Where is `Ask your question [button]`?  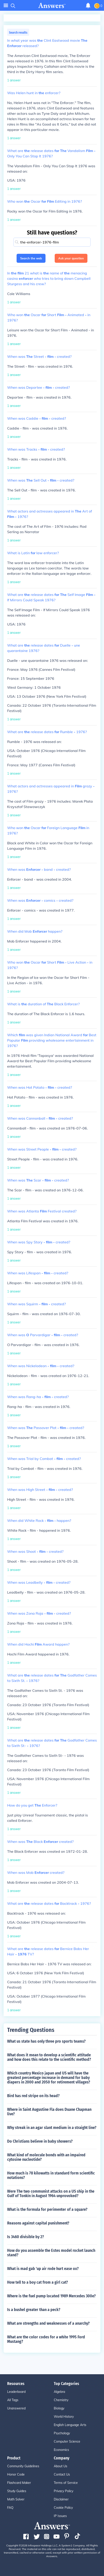
Ask your question [button] is located at coordinates (71, 258).